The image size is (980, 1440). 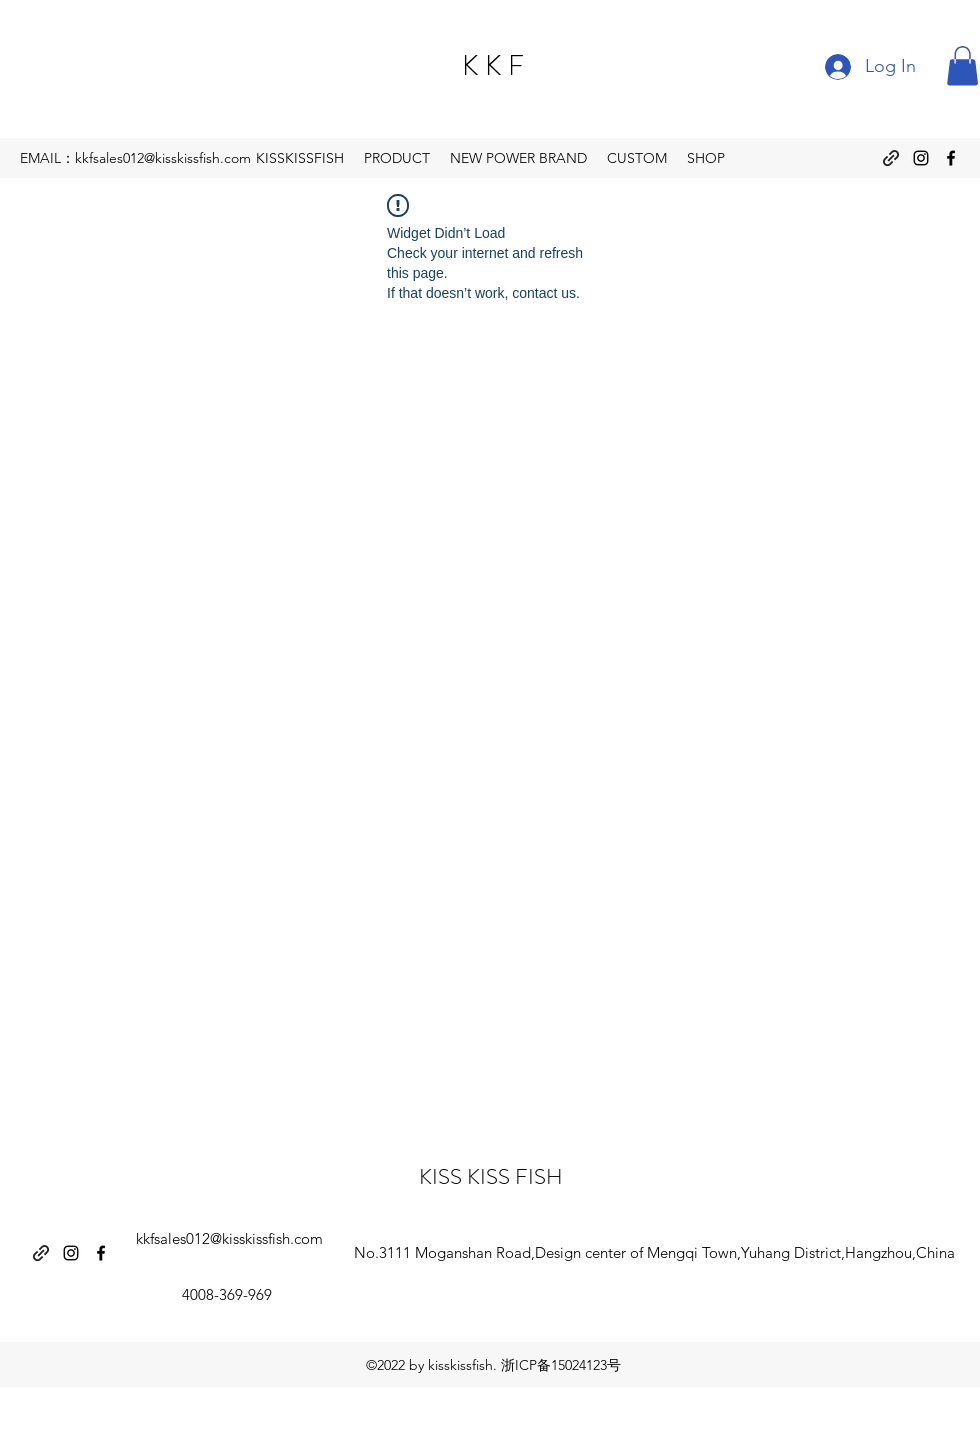 What do you see at coordinates (921, 158) in the screenshot?
I see `[Instagram]` at bounding box center [921, 158].